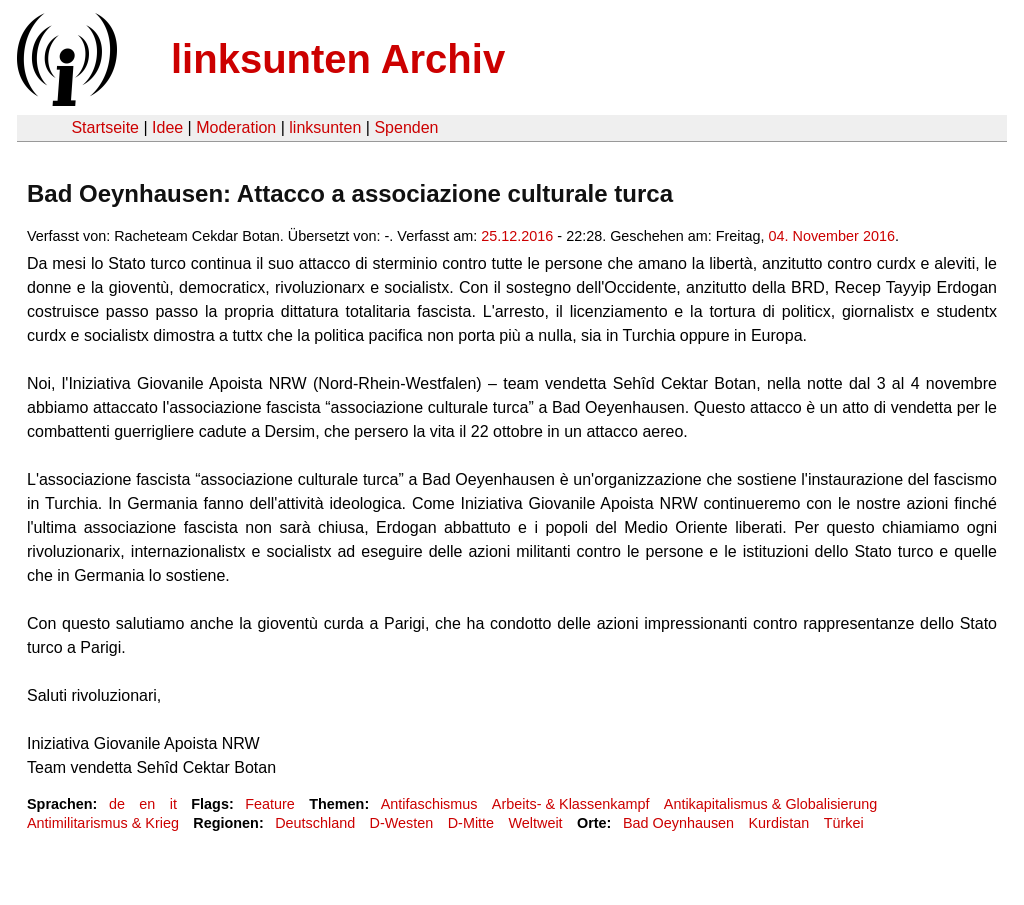  Describe the element at coordinates (771, 804) in the screenshot. I see `Antikapitalismus & Globalisierung` at that location.